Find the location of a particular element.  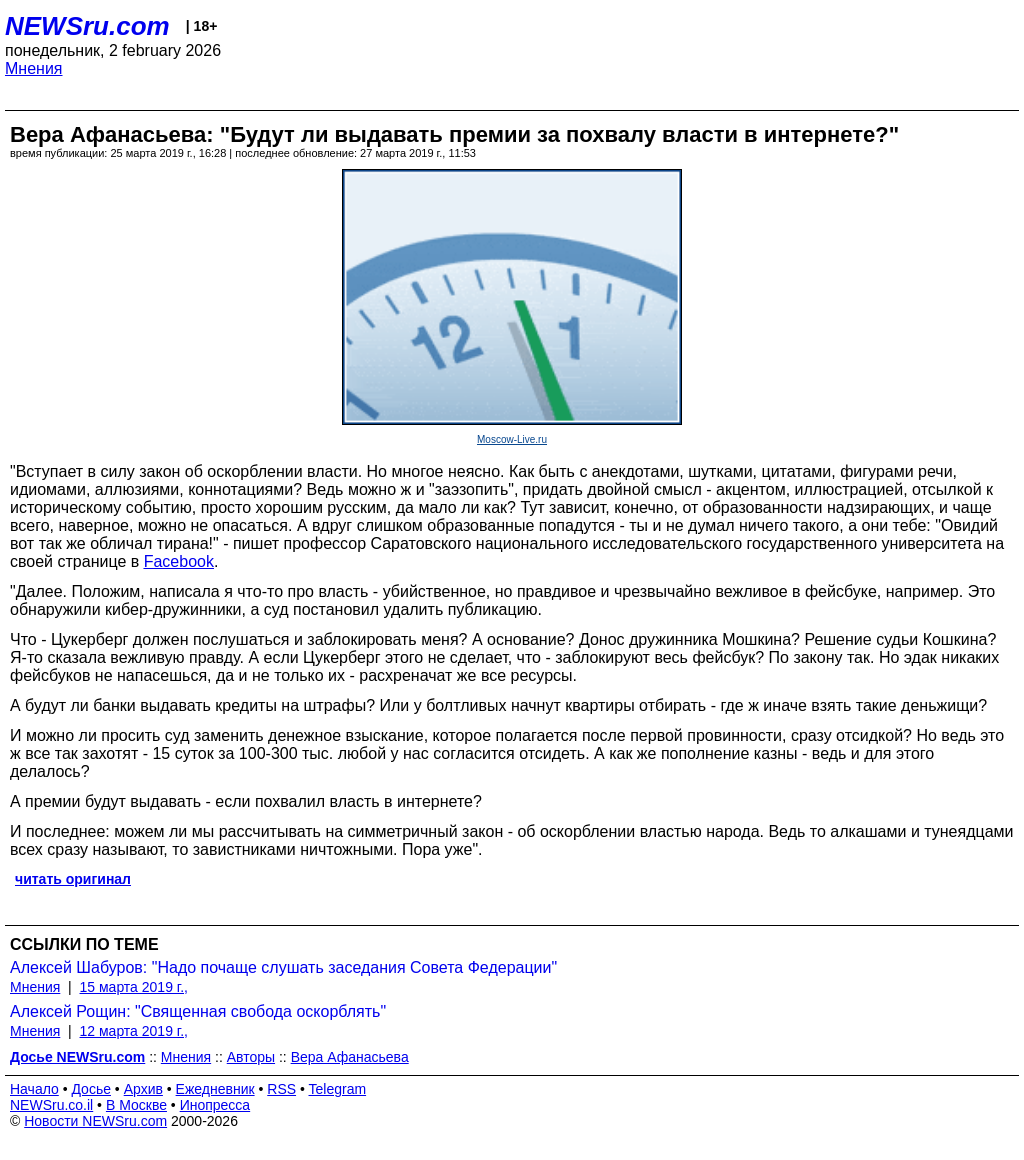

Авторы is located at coordinates (251, 1057).